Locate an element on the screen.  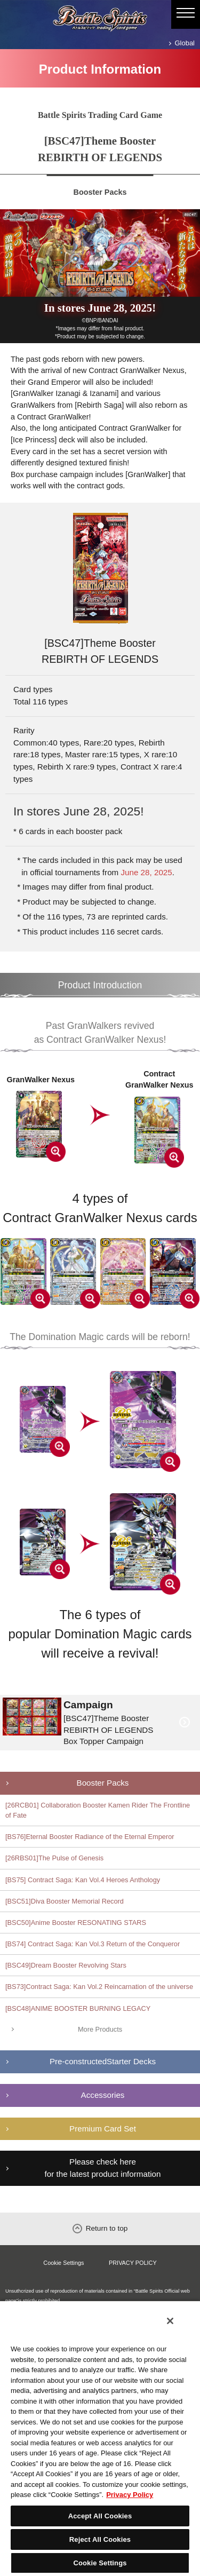
PRIVACY POLICY is located at coordinates (133, 2263).